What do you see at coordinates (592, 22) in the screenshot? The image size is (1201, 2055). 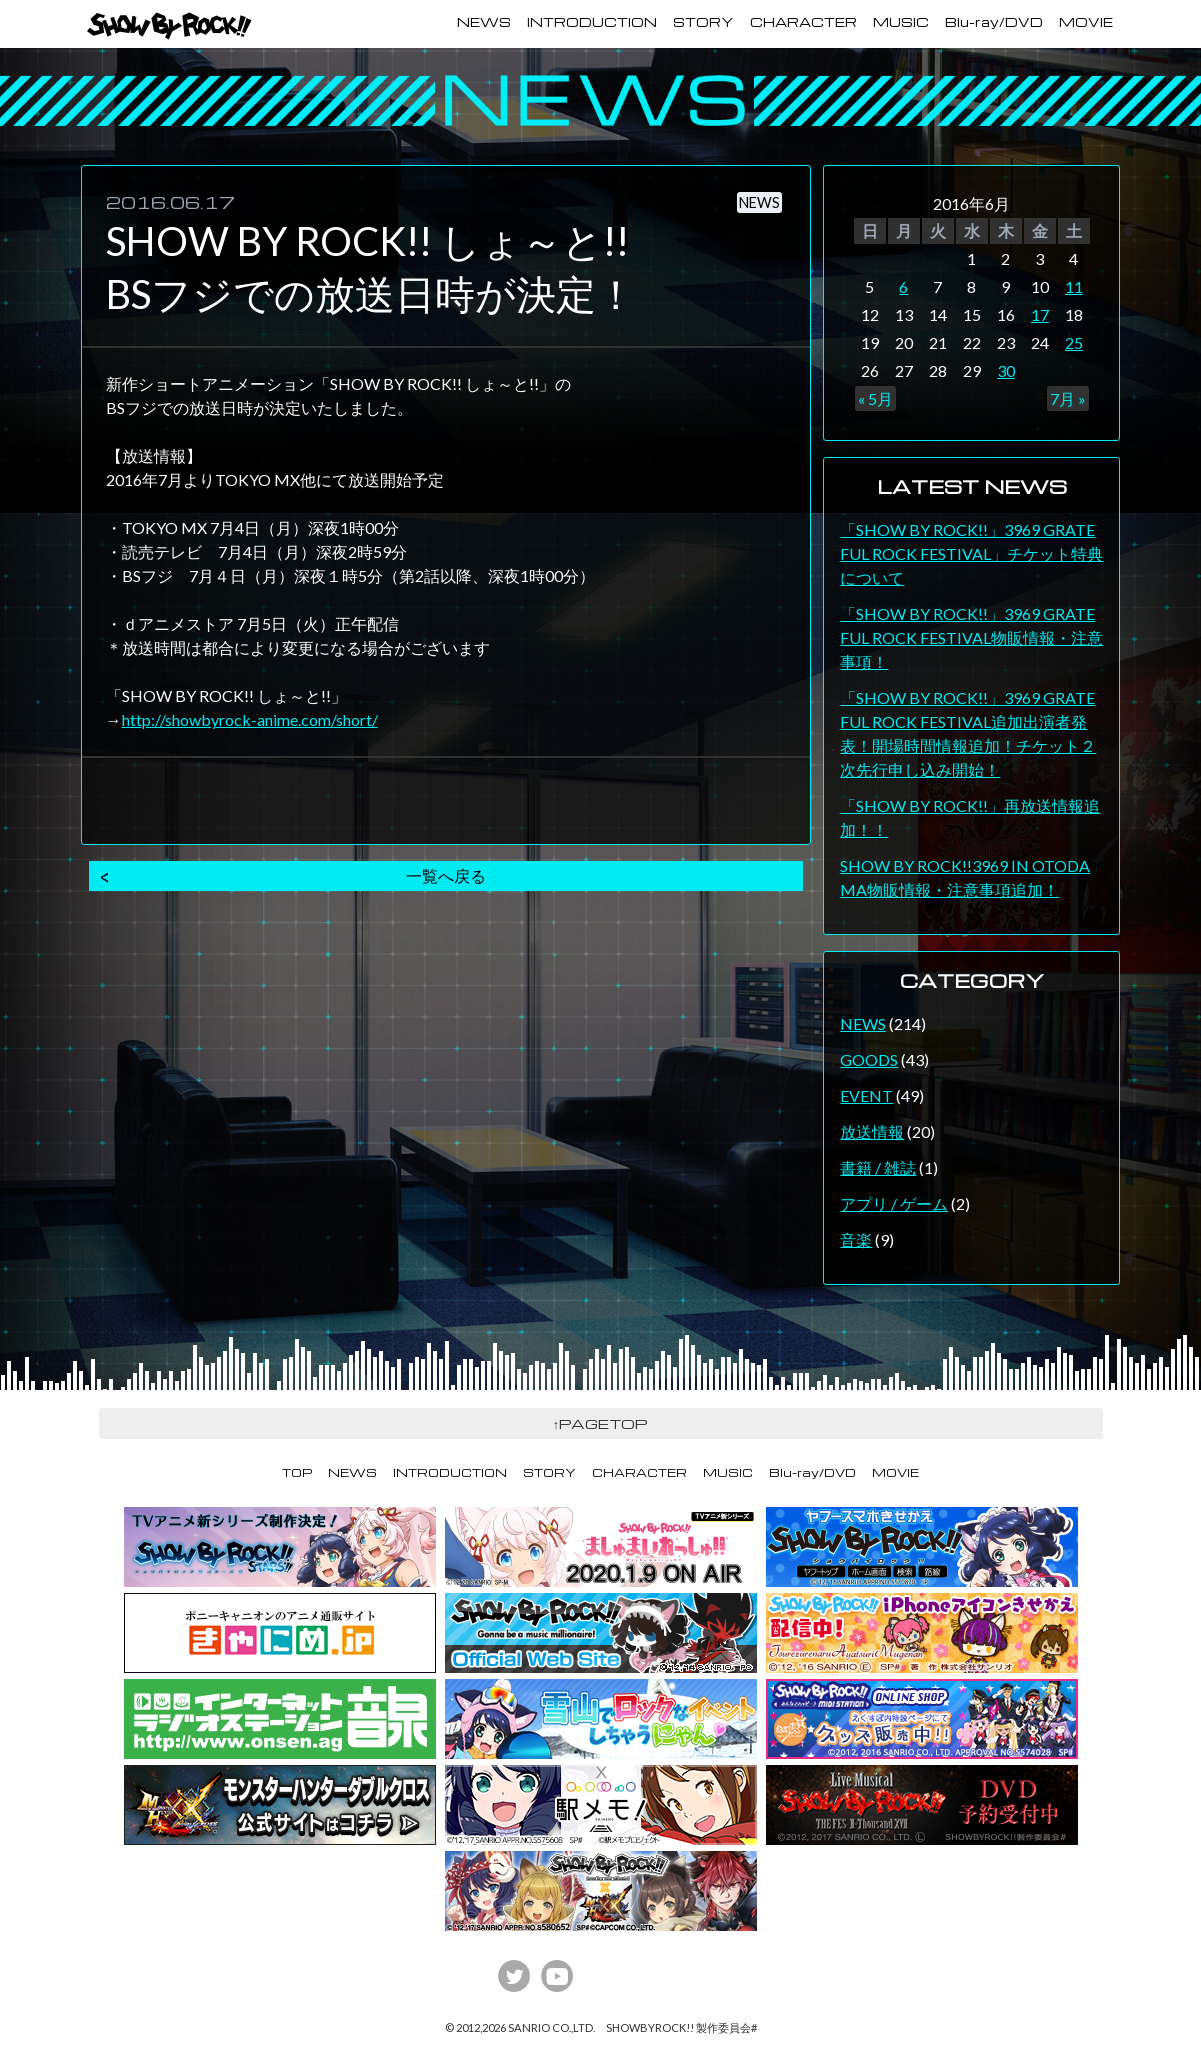 I see `INTRODUCTION` at bounding box center [592, 22].